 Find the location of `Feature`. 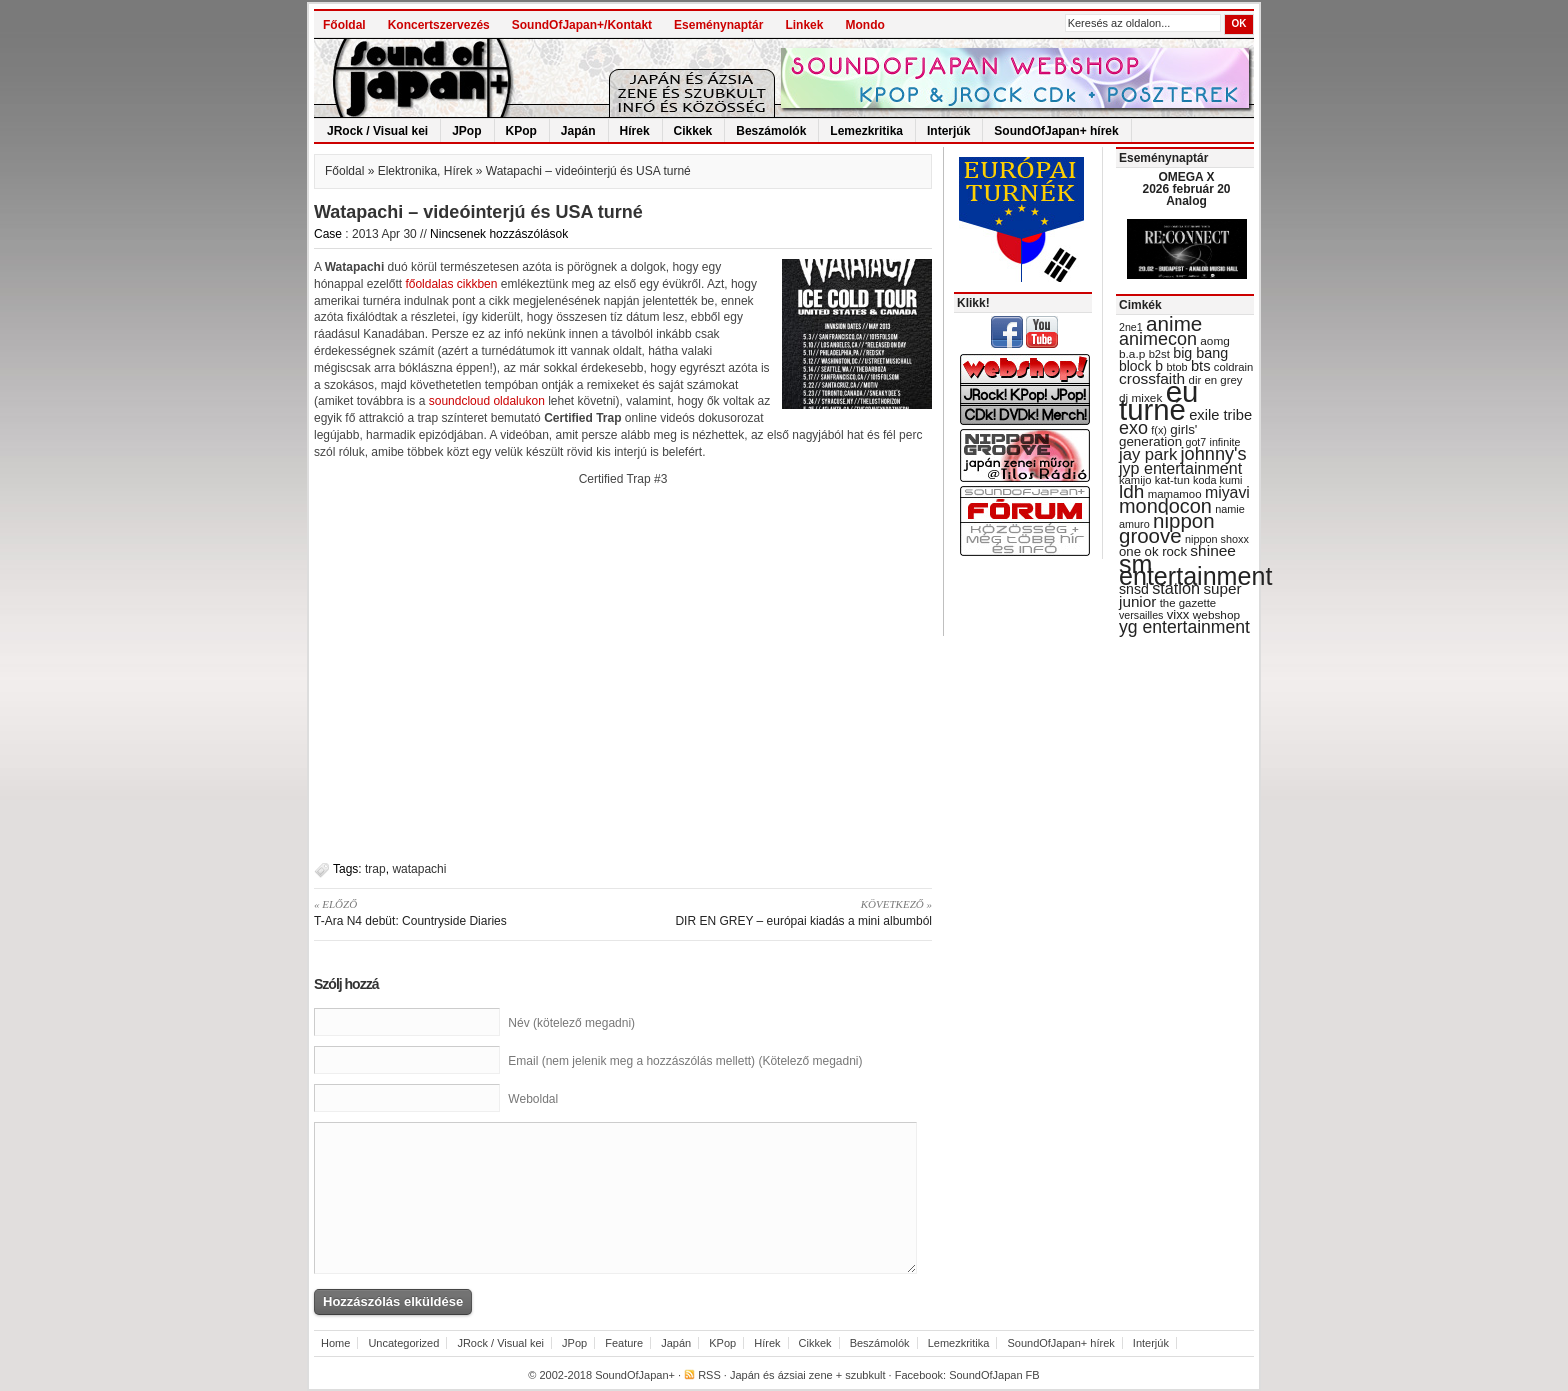

Feature is located at coordinates (624, 1343).